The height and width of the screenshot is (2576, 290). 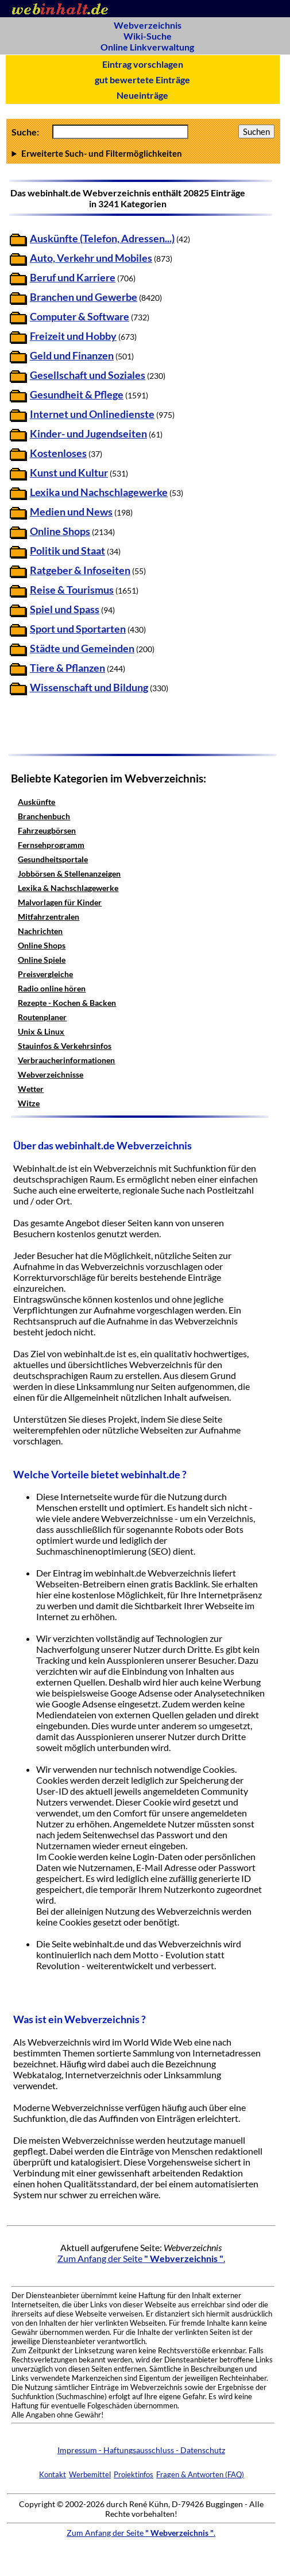 What do you see at coordinates (72, 356) in the screenshot?
I see `Geld und Finanzen` at bounding box center [72, 356].